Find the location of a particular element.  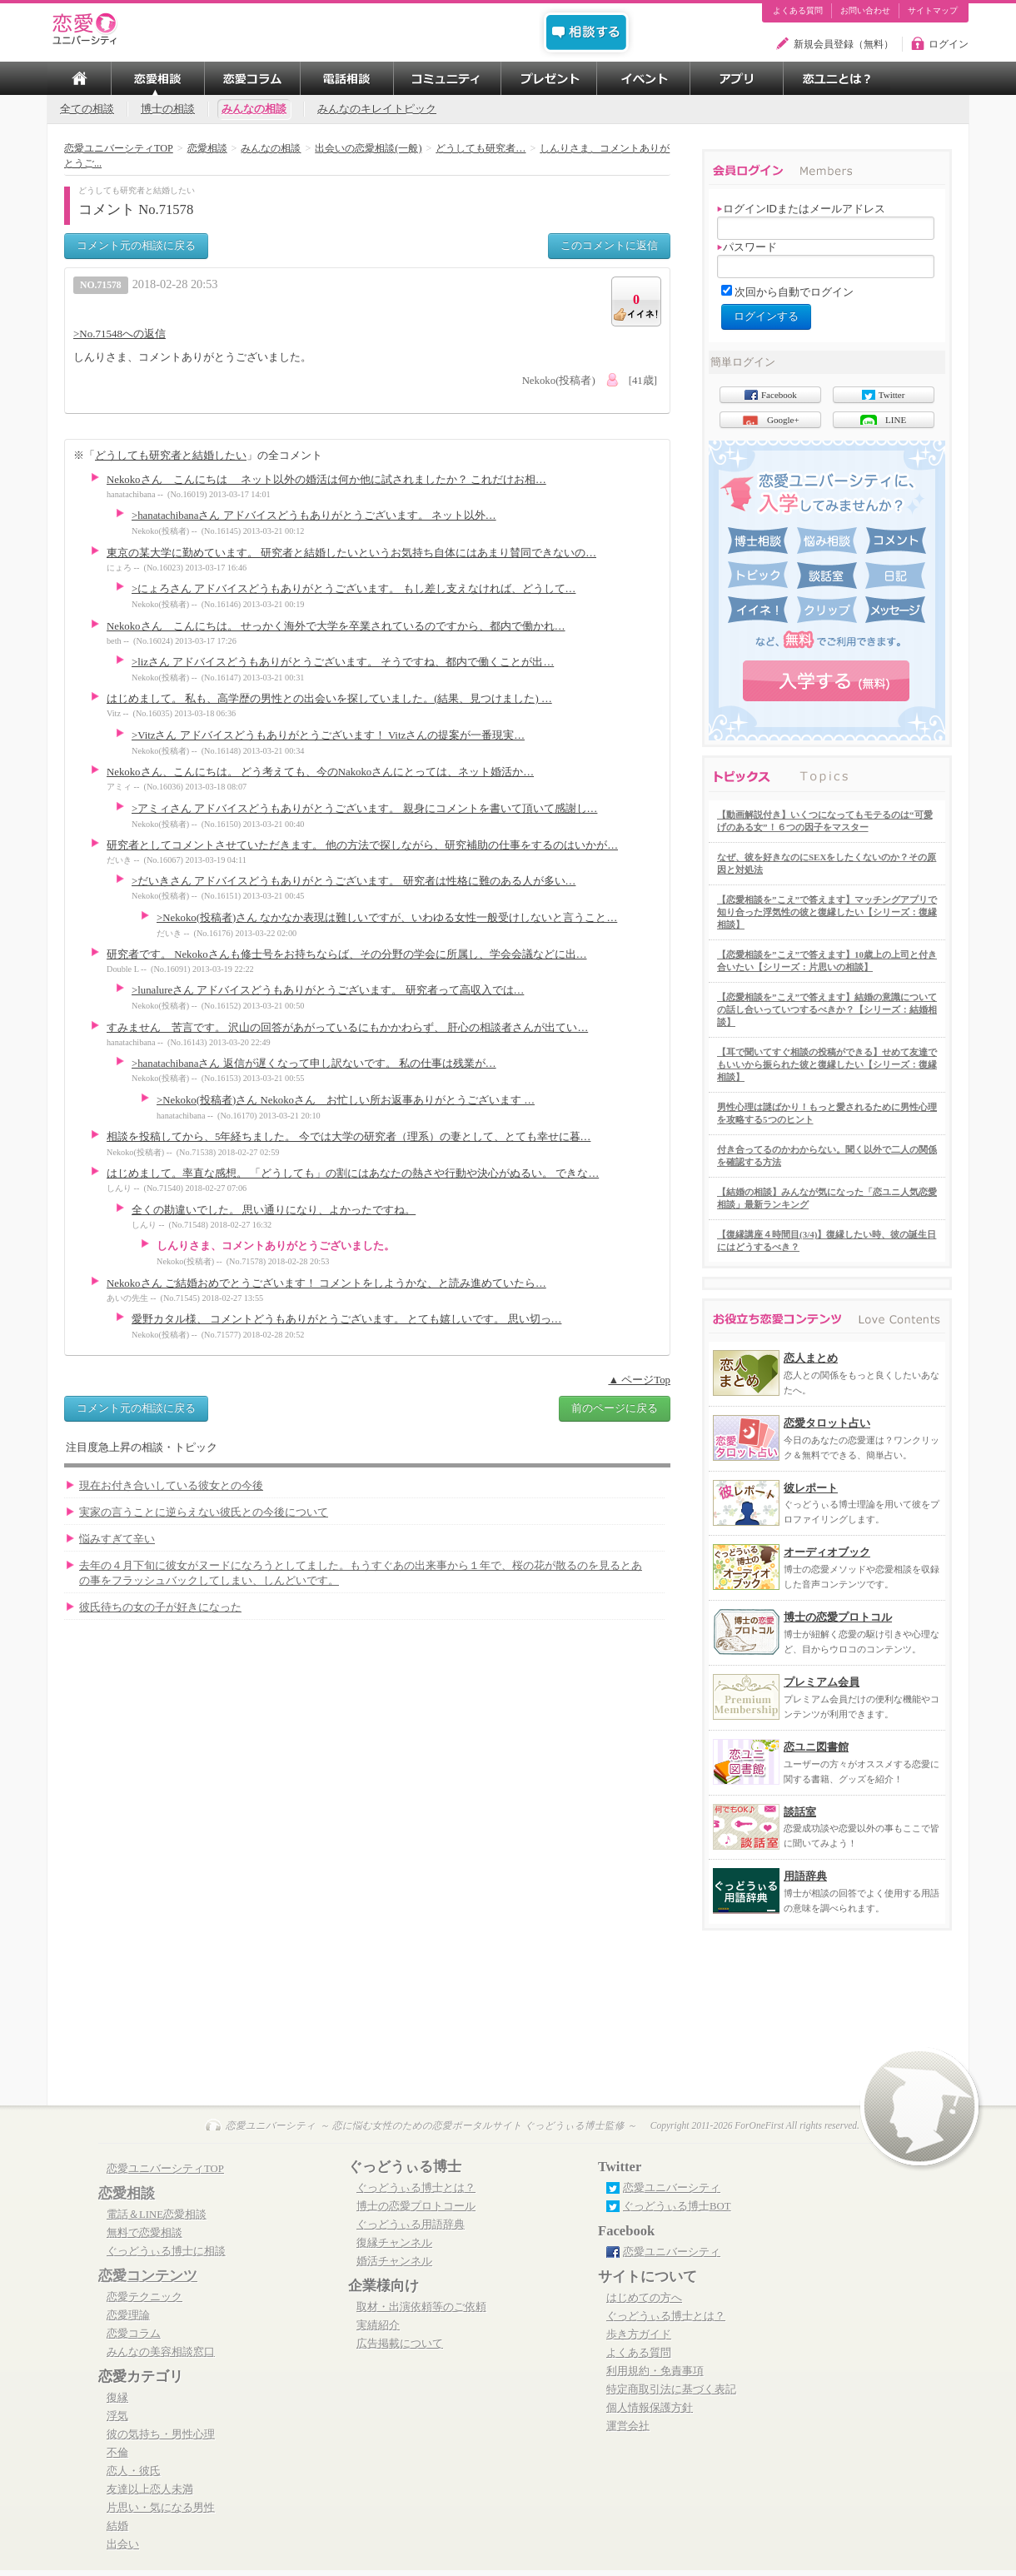

Nekokoさん、こんにちは。 どう考えても、今のNakokoさんにとっては、ネット婚活か… is located at coordinates (320, 772).